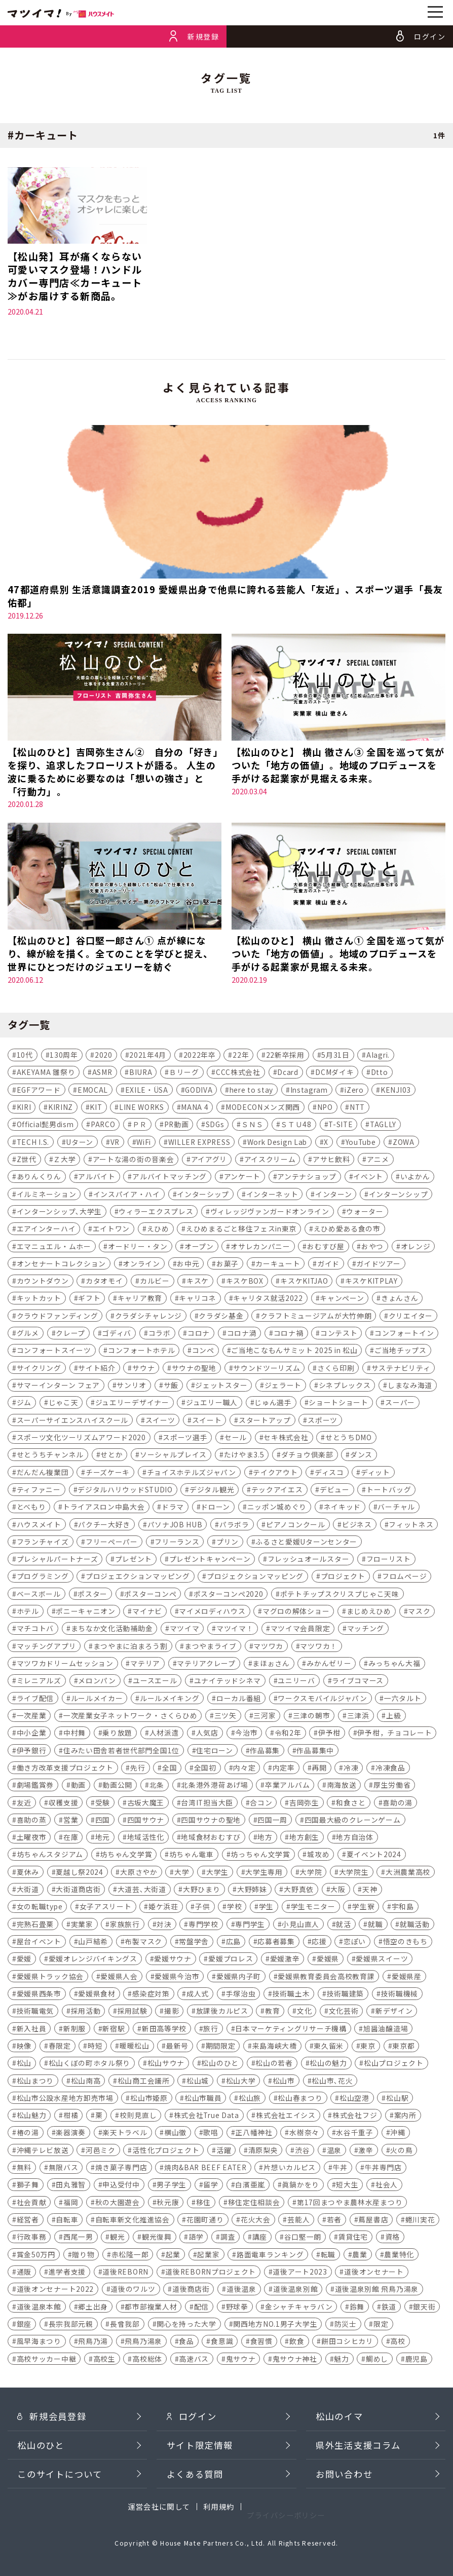  I want to click on ルールメイカー, so click(97, 1700).